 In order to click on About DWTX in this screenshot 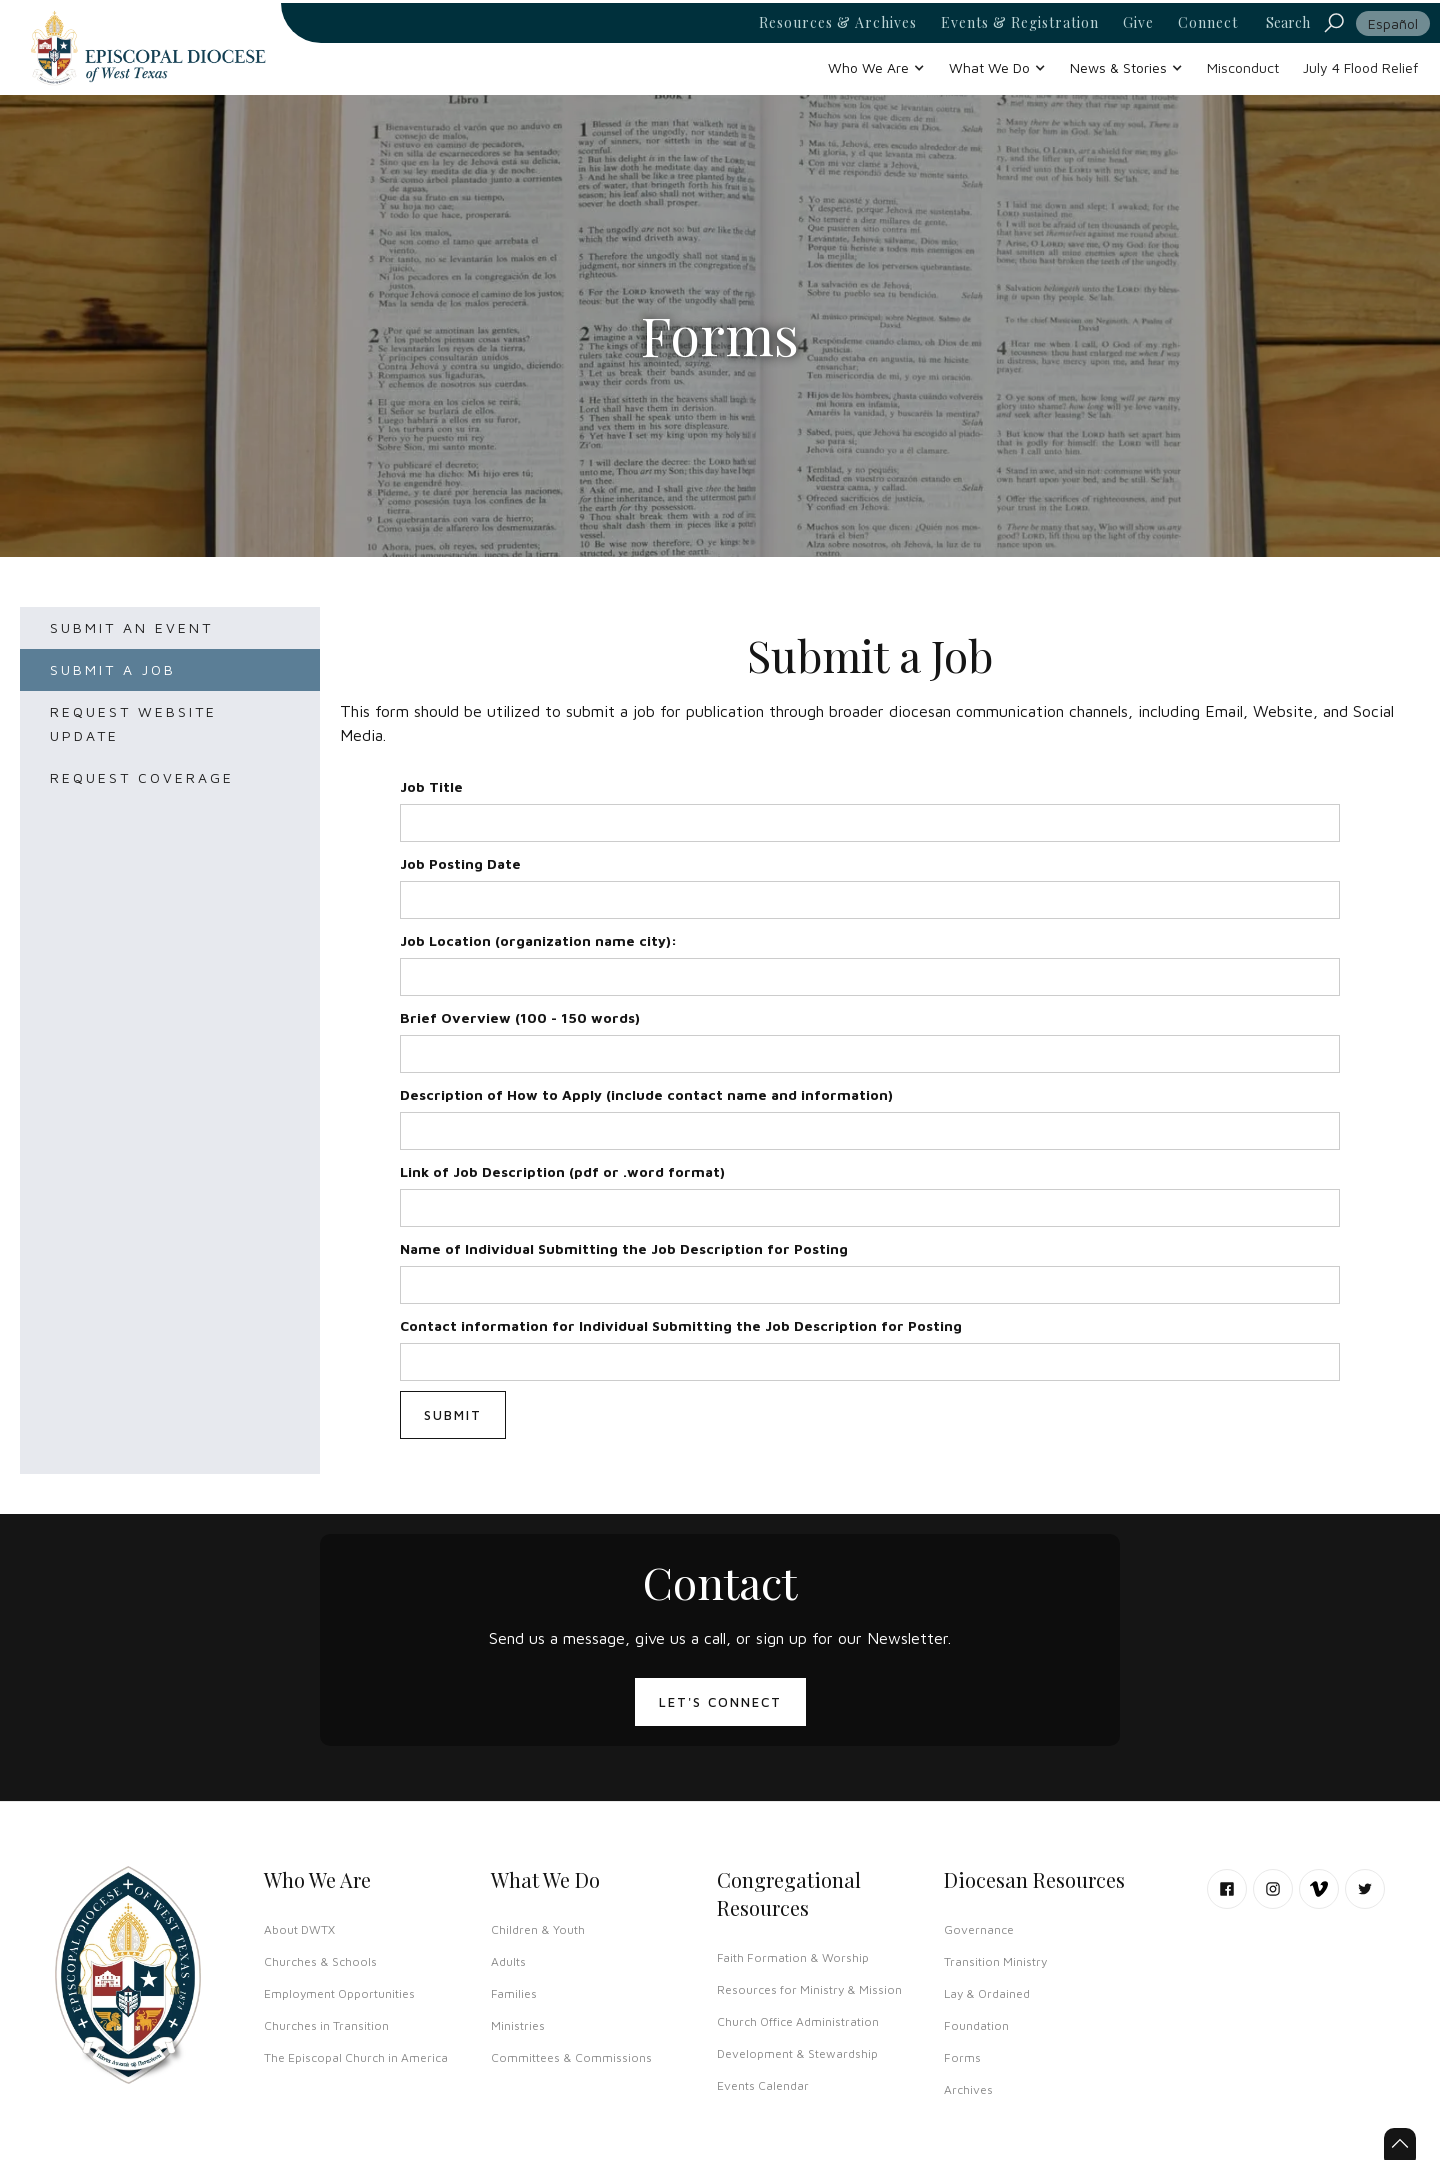, I will do `click(299, 1929)`.